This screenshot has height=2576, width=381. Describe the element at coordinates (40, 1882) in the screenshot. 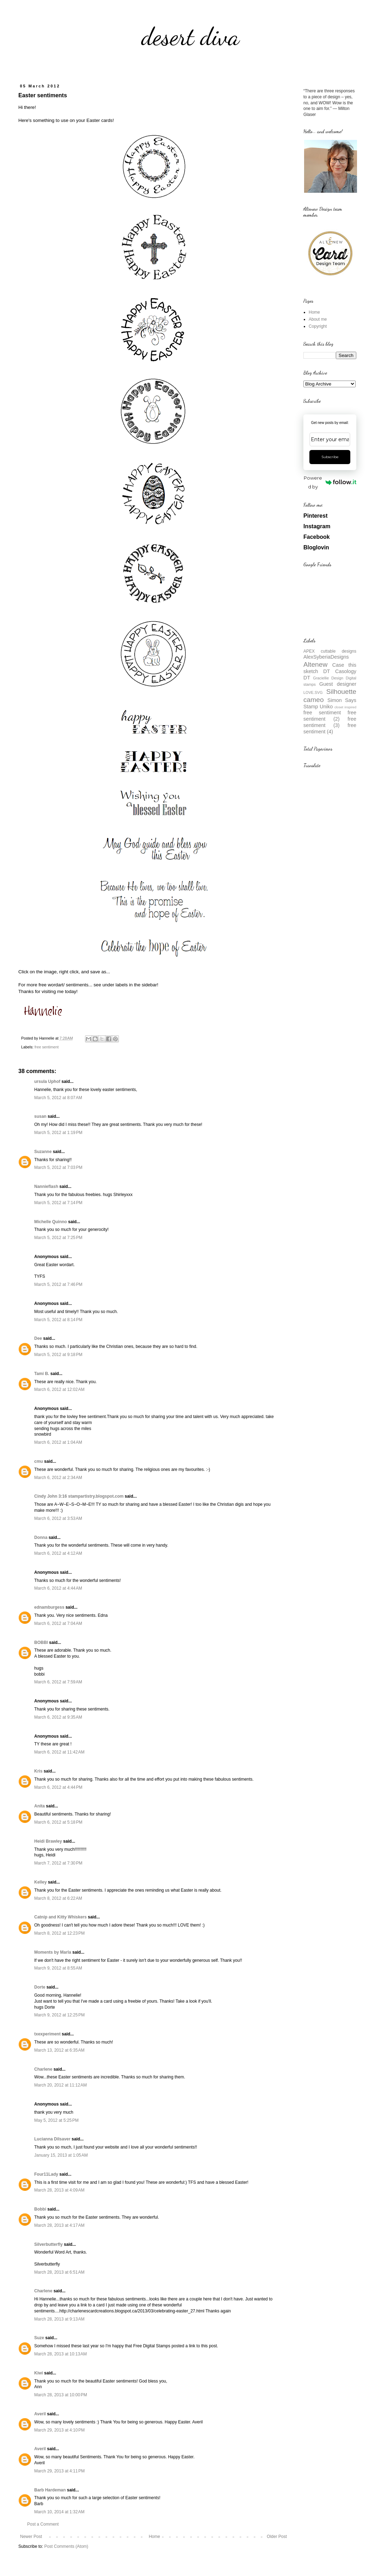

I see `Kelley` at that location.